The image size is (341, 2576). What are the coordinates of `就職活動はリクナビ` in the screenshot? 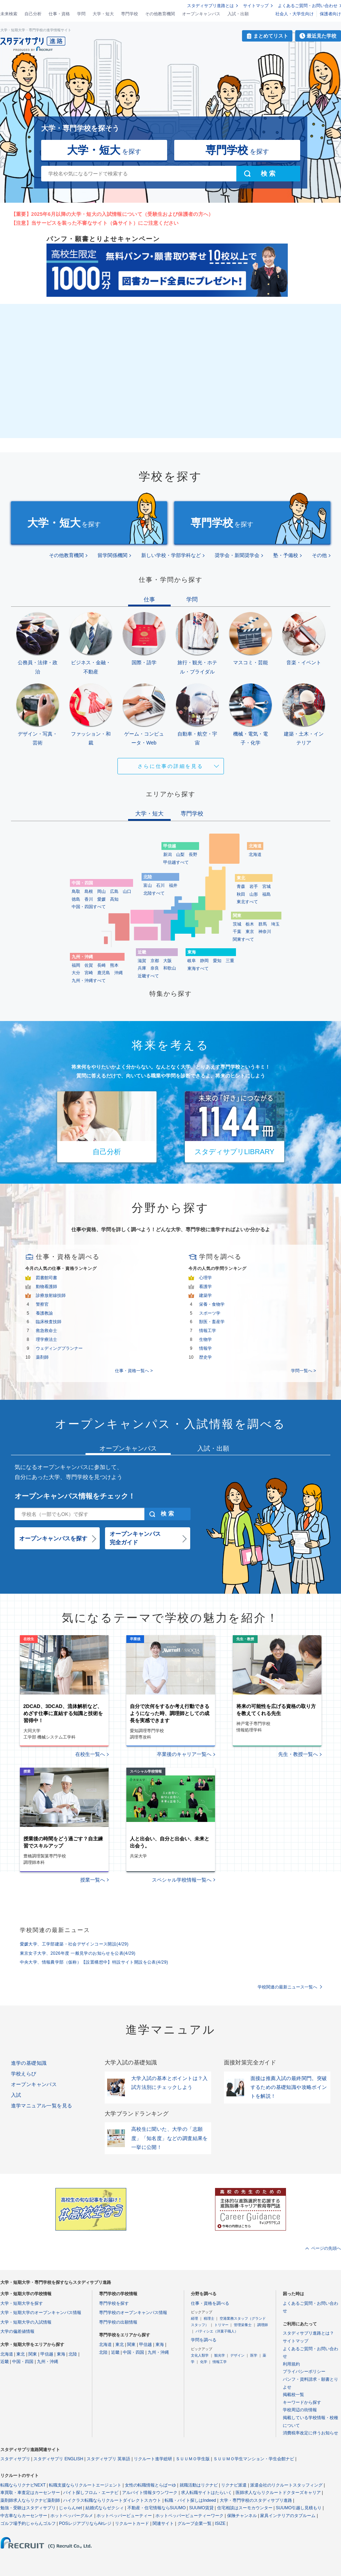 It's located at (199, 2485).